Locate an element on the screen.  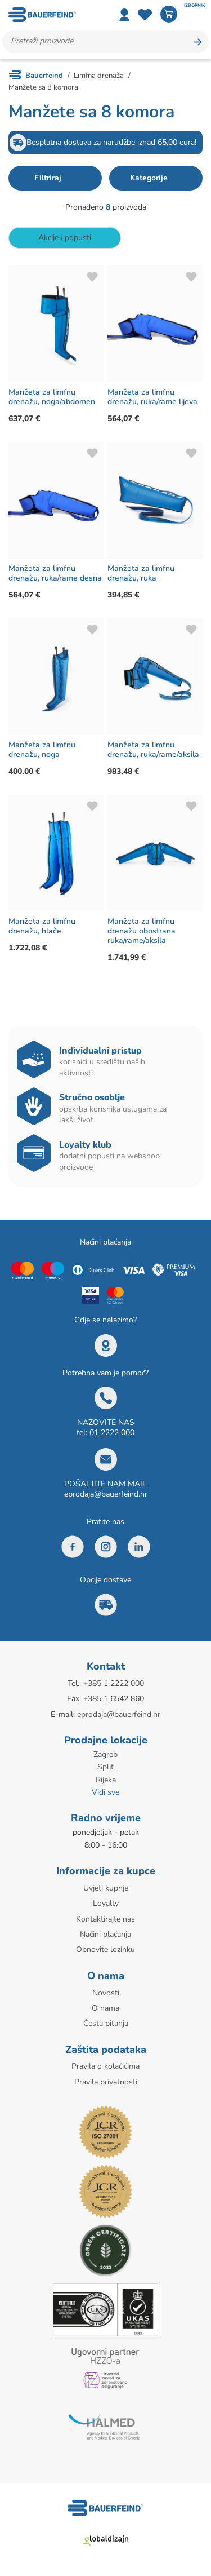
Split is located at coordinates (105, 1766).